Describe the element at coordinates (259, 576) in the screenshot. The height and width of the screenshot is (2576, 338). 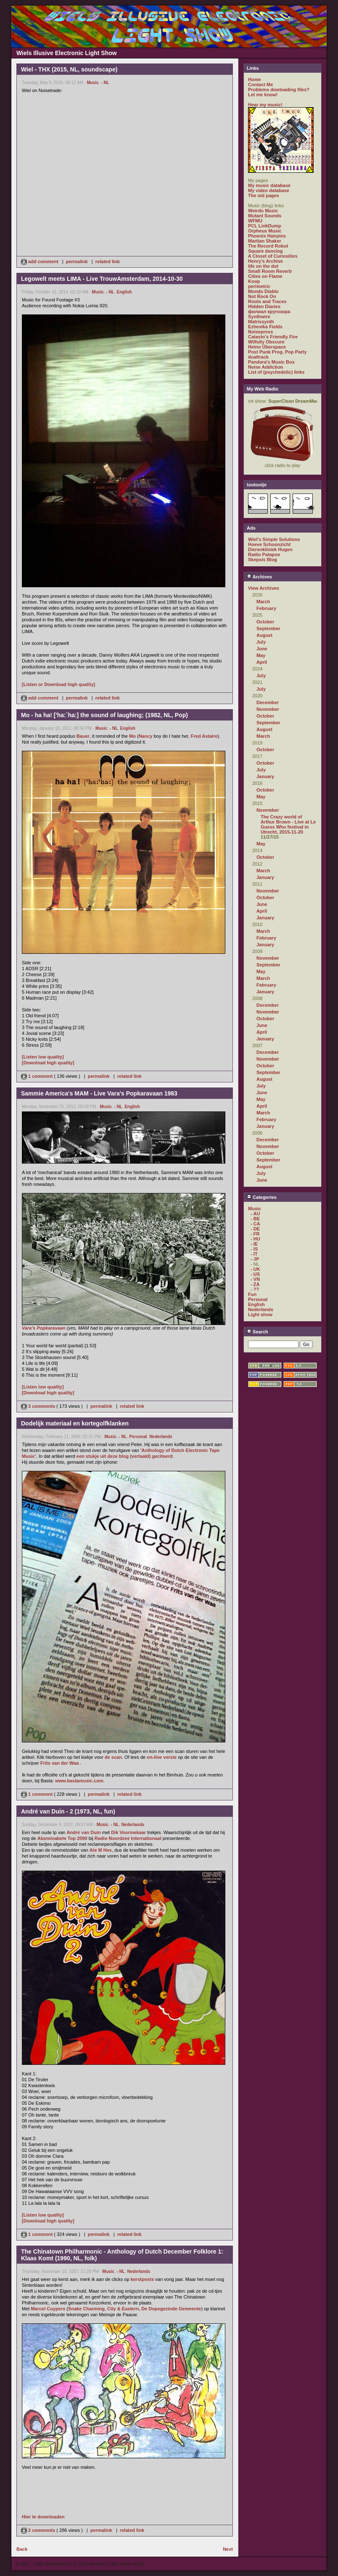
I see `Archives` at that location.